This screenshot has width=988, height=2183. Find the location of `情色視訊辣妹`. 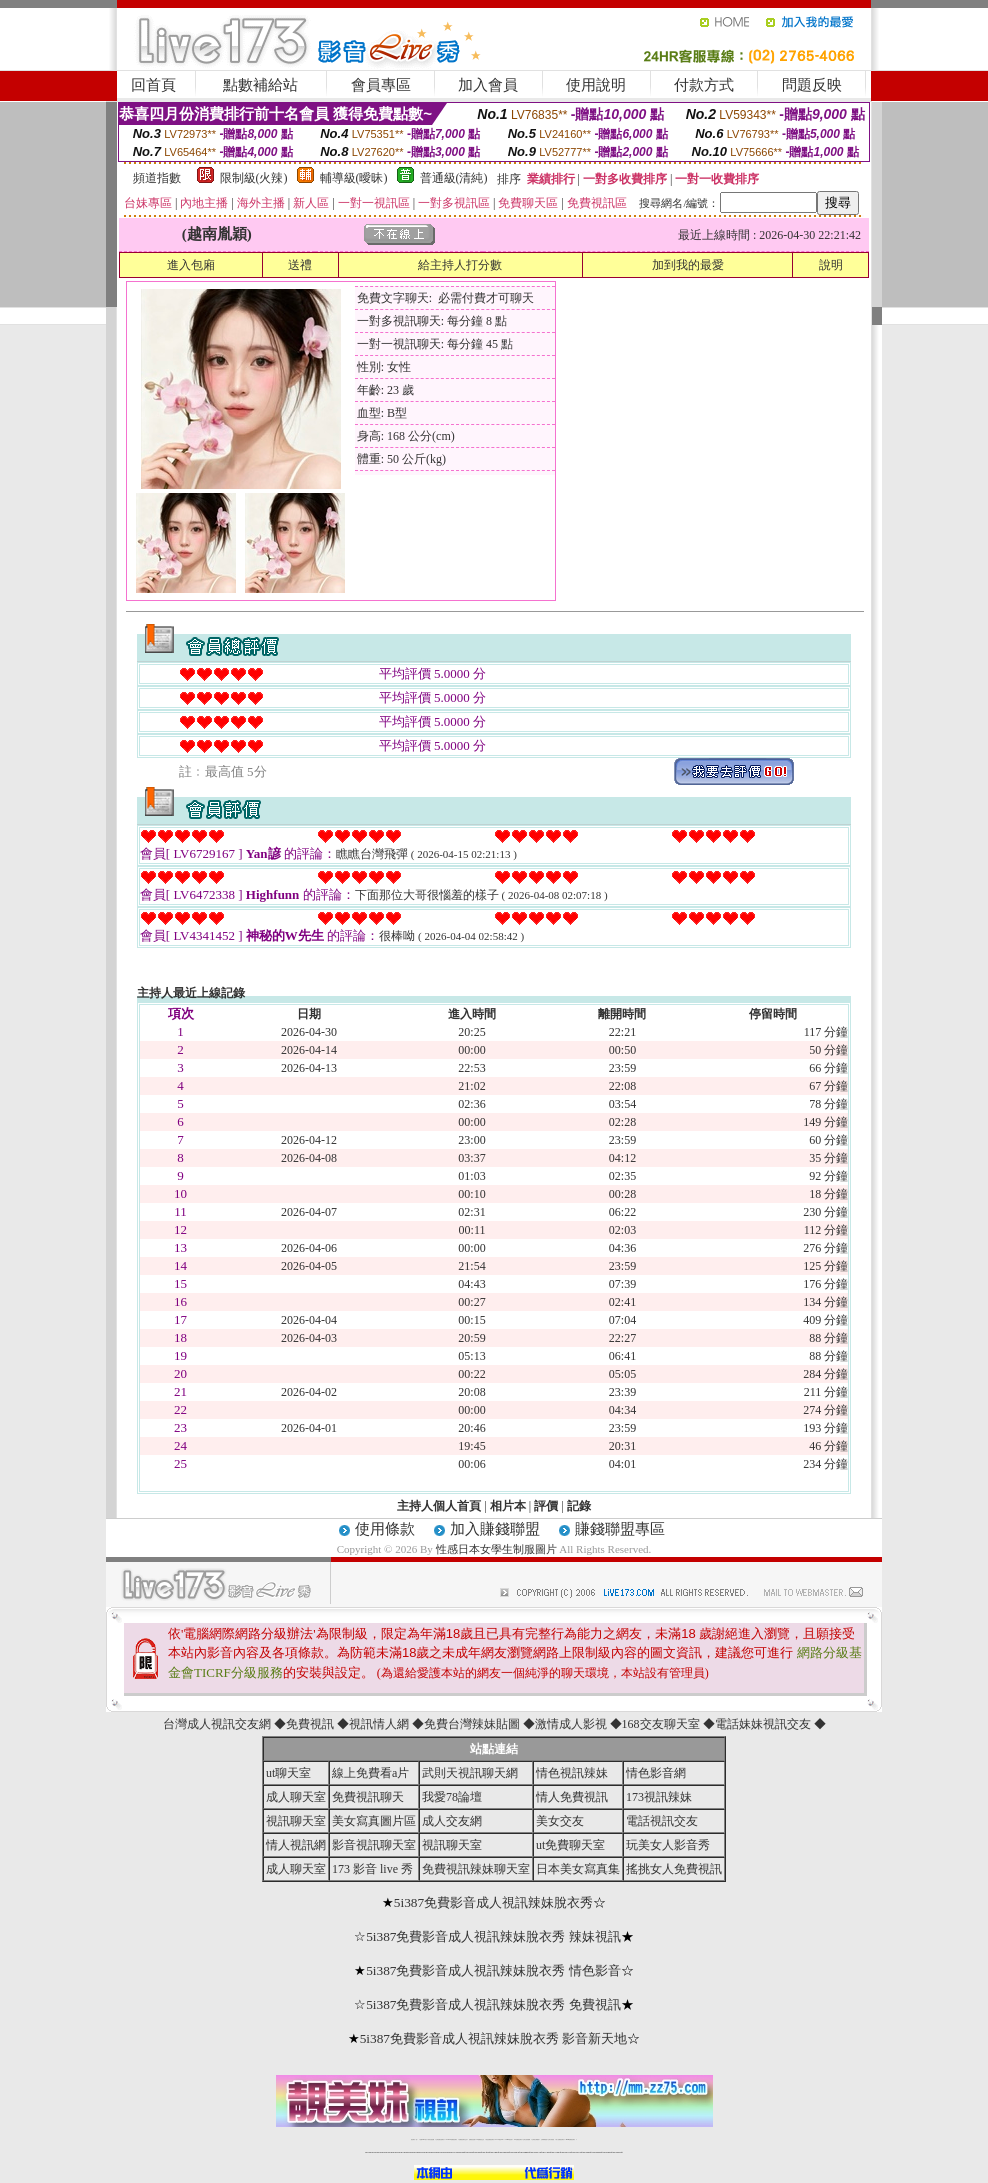

情色視訊辣妹 is located at coordinates (572, 1773).